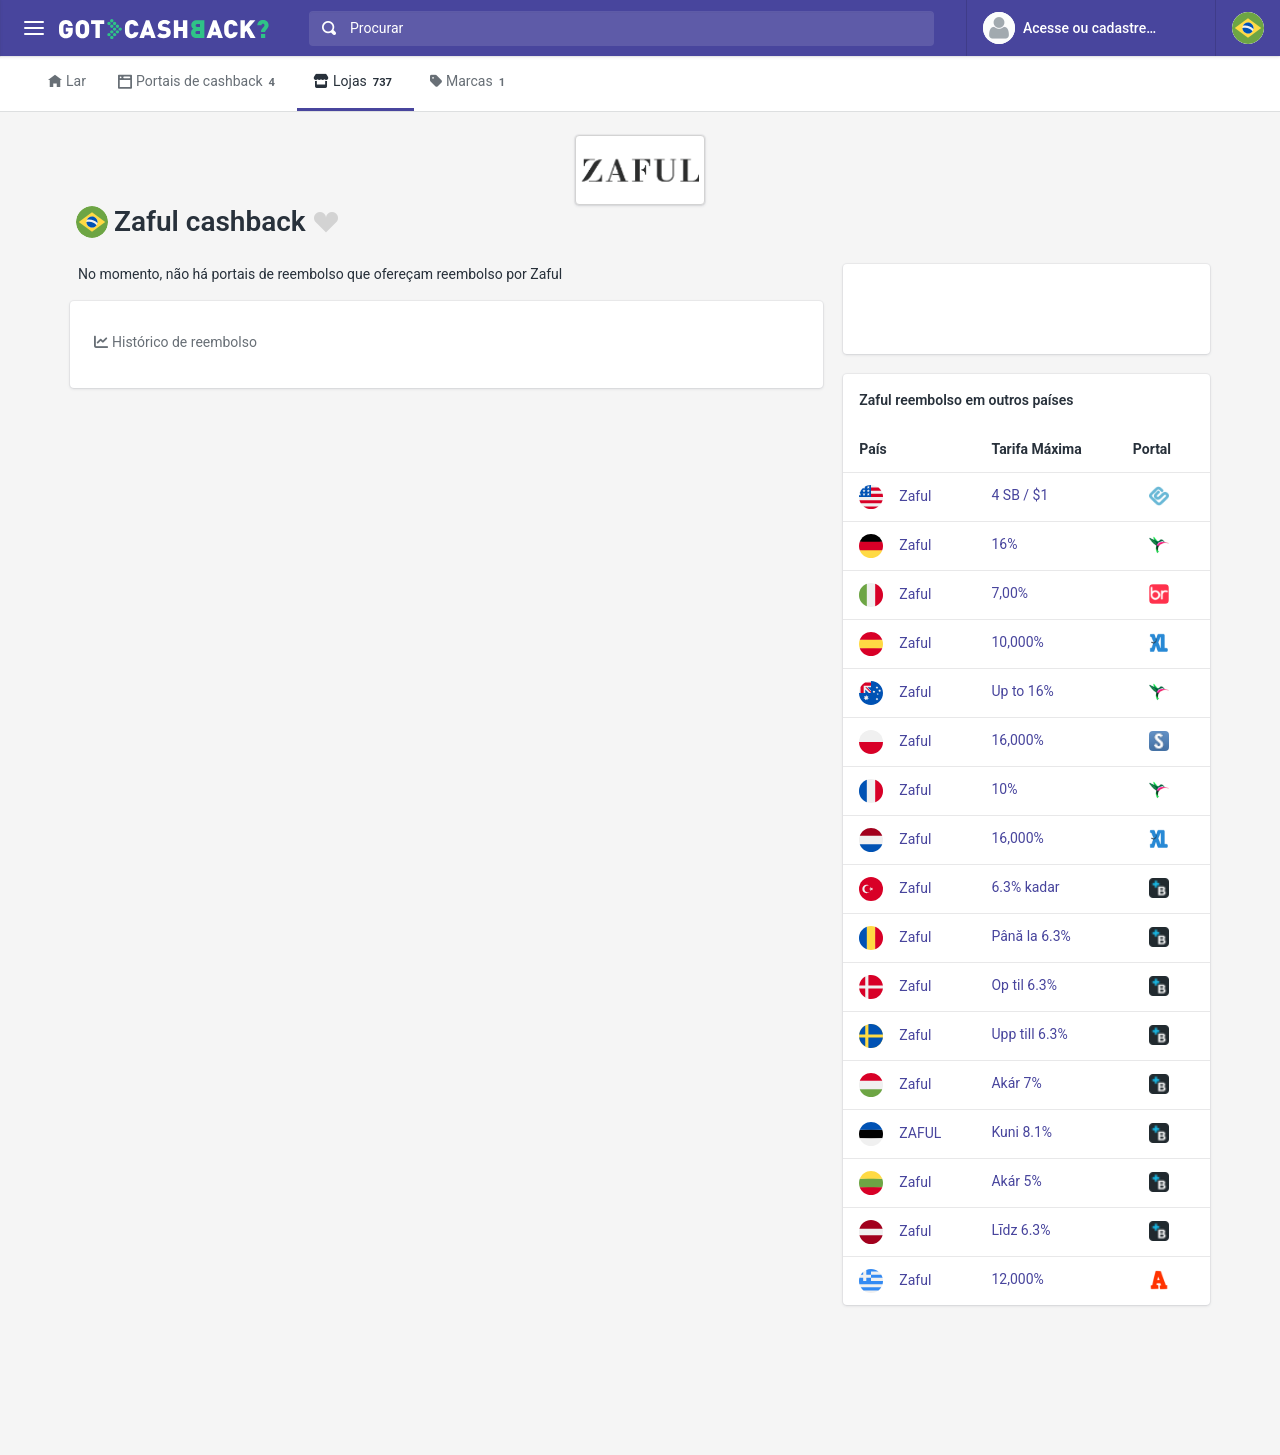 The image size is (1280, 1455). What do you see at coordinates (617, 28) in the screenshot?
I see `[combobox]` at bounding box center [617, 28].